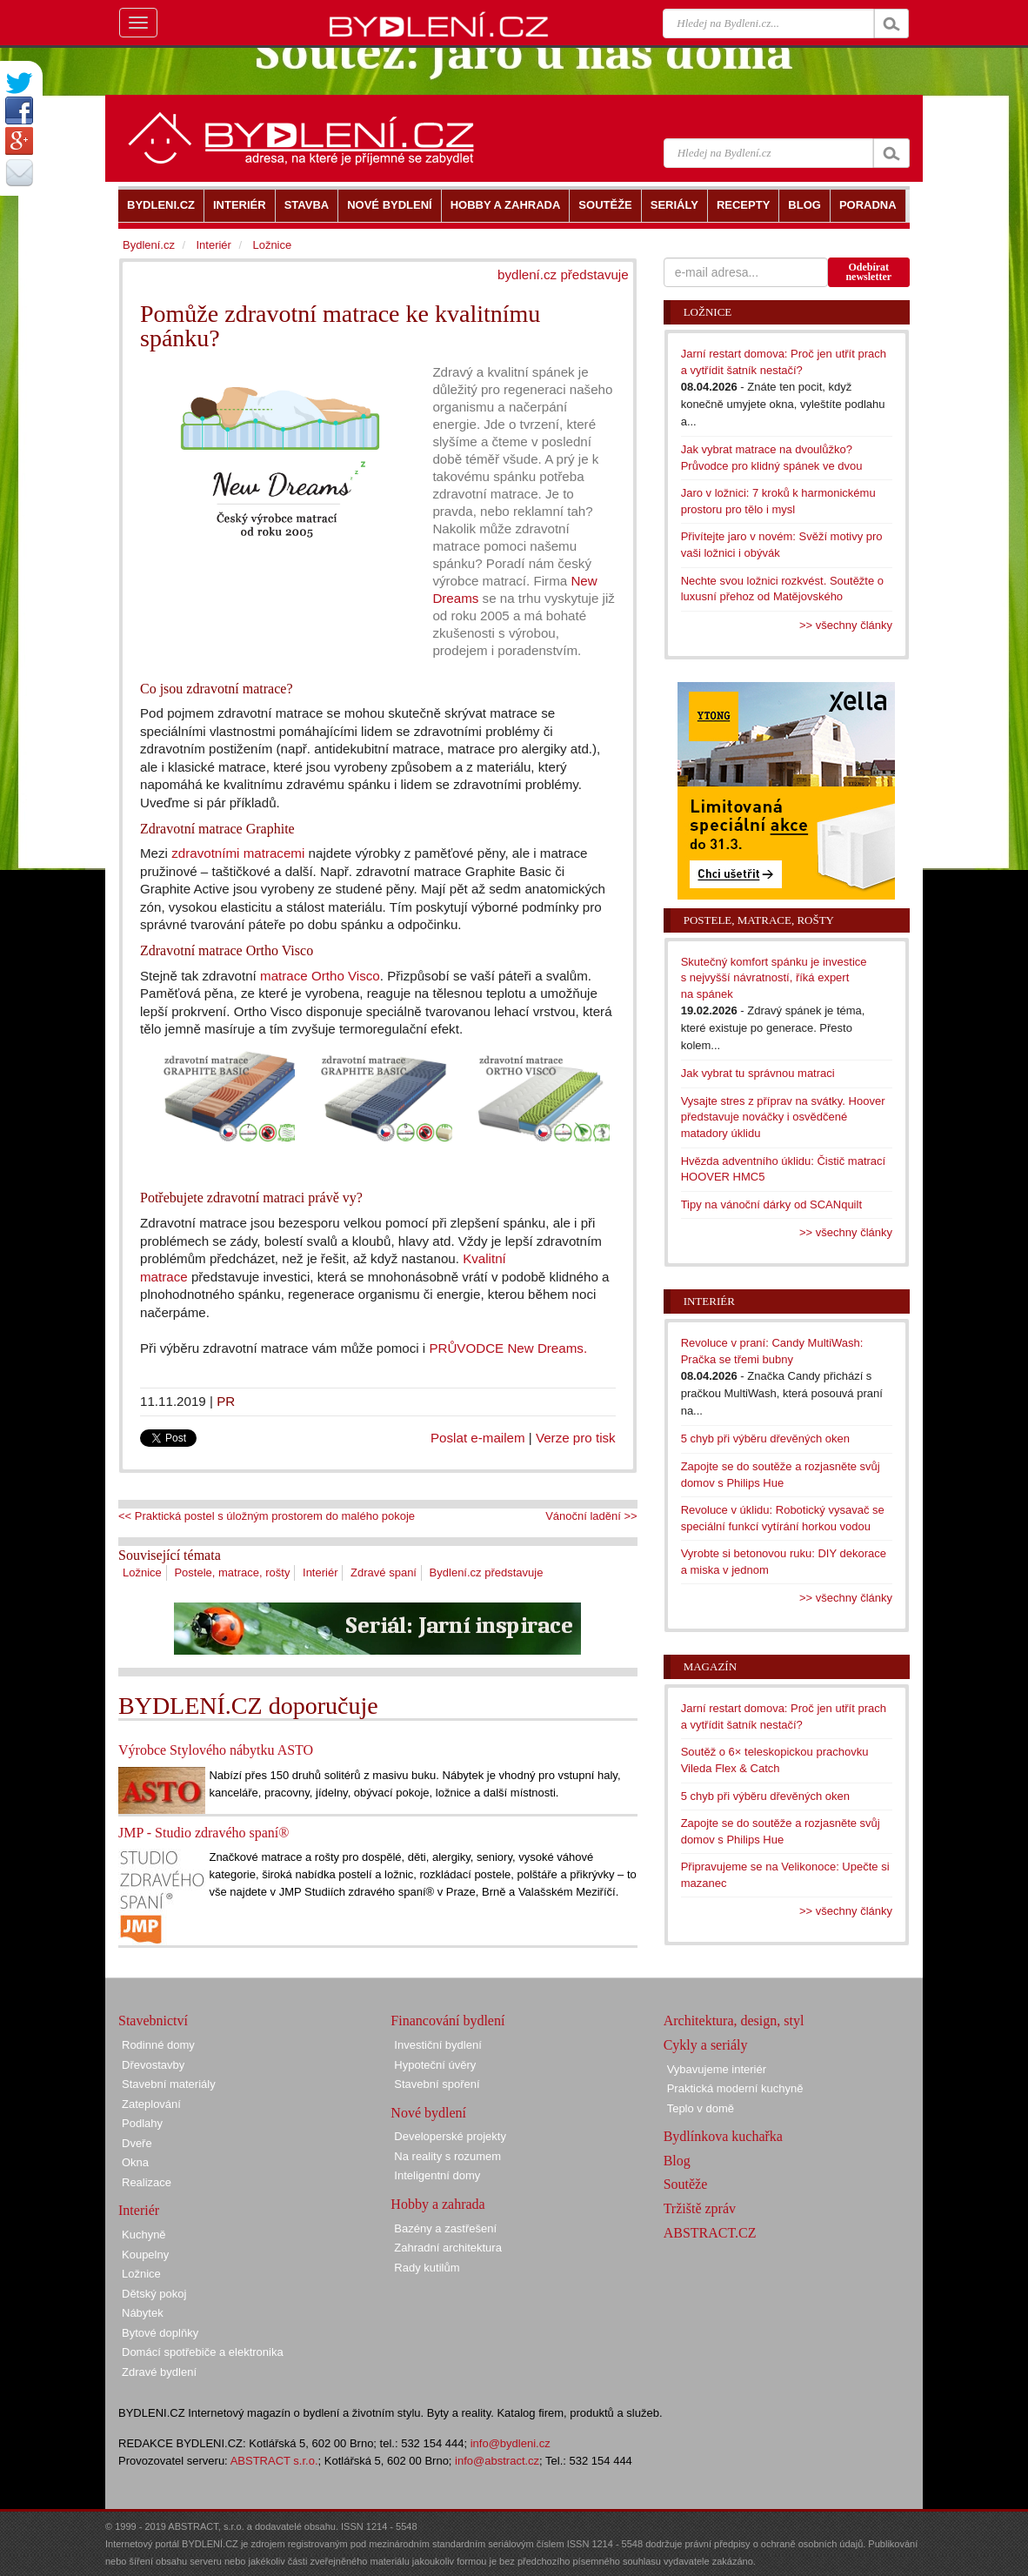  I want to click on Stavební spoření, so click(436, 2084).